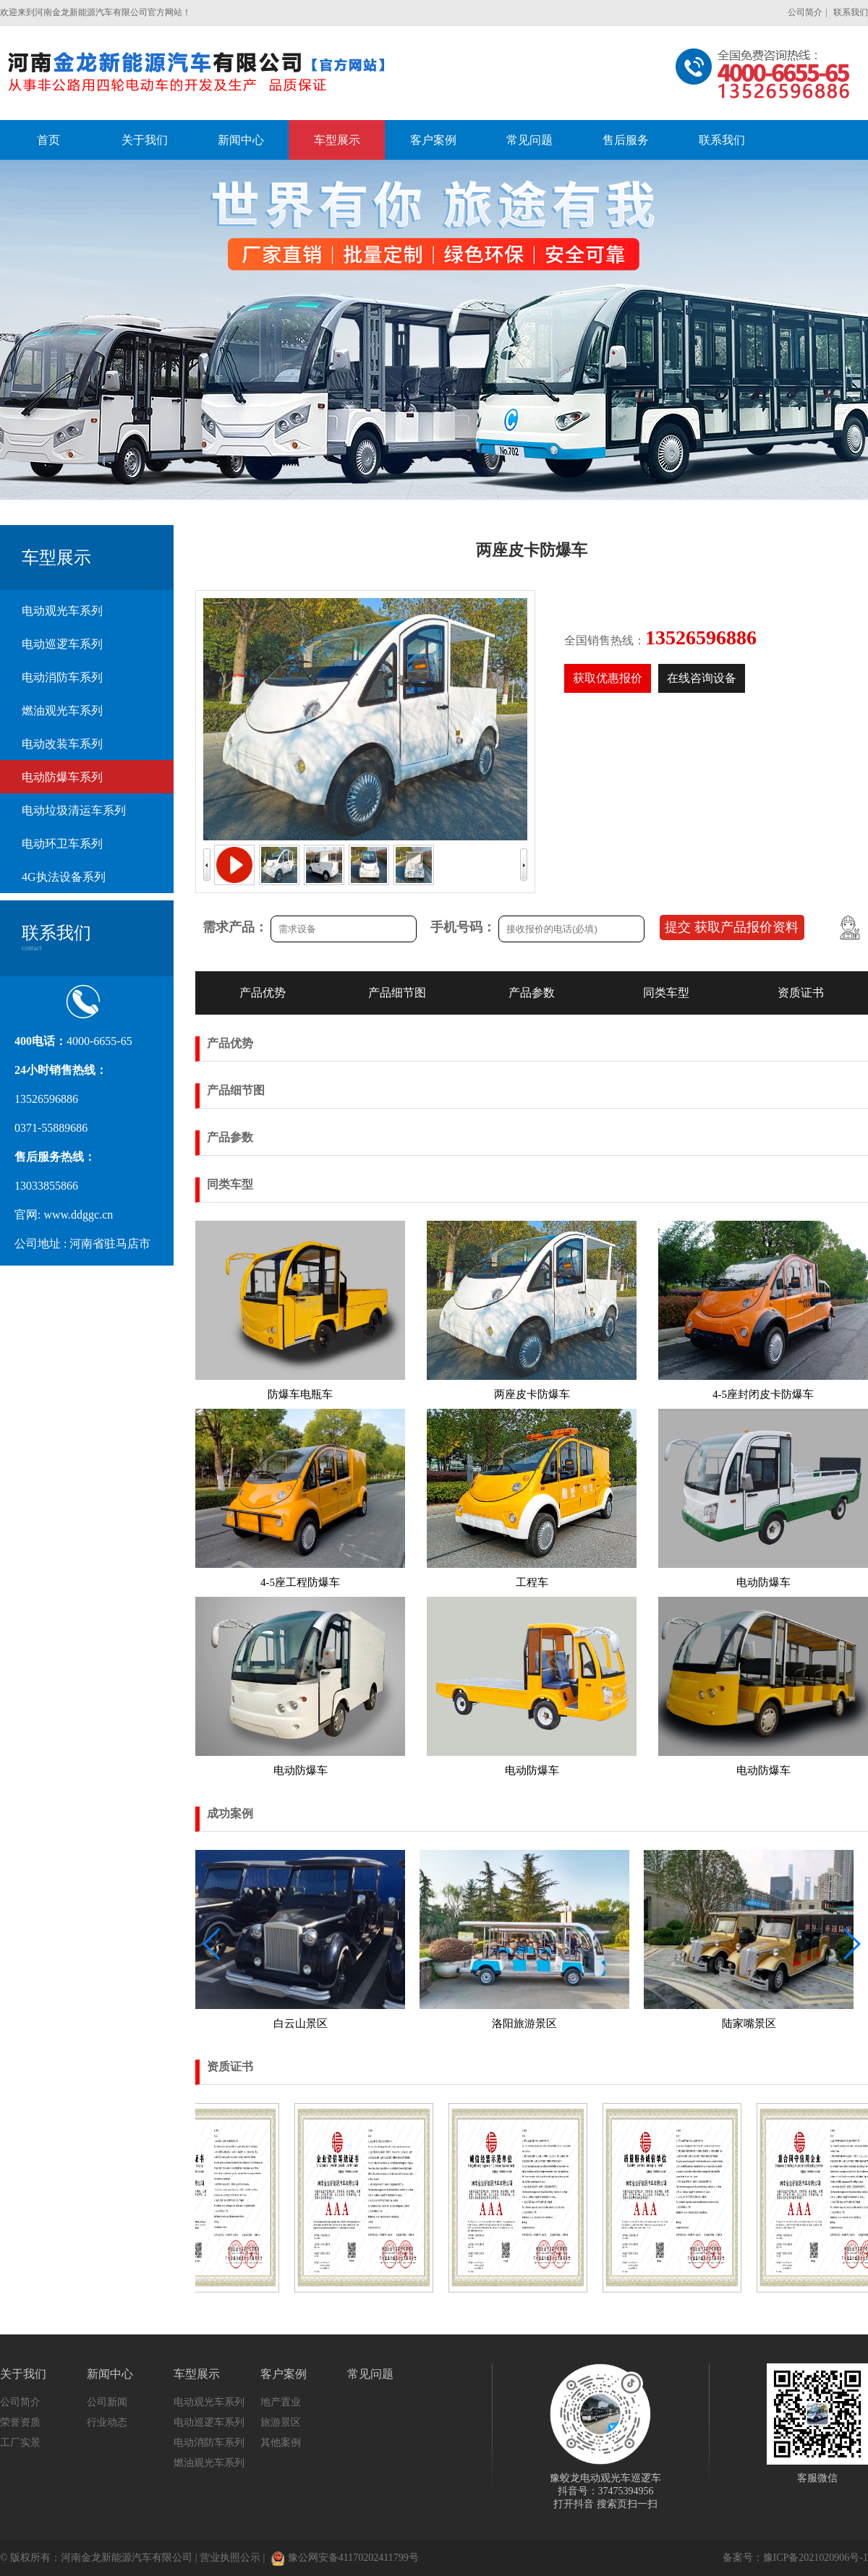  What do you see at coordinates (280, 2442) in the screenshot?
I see `其他案例` at bounding box center [280, 2442].